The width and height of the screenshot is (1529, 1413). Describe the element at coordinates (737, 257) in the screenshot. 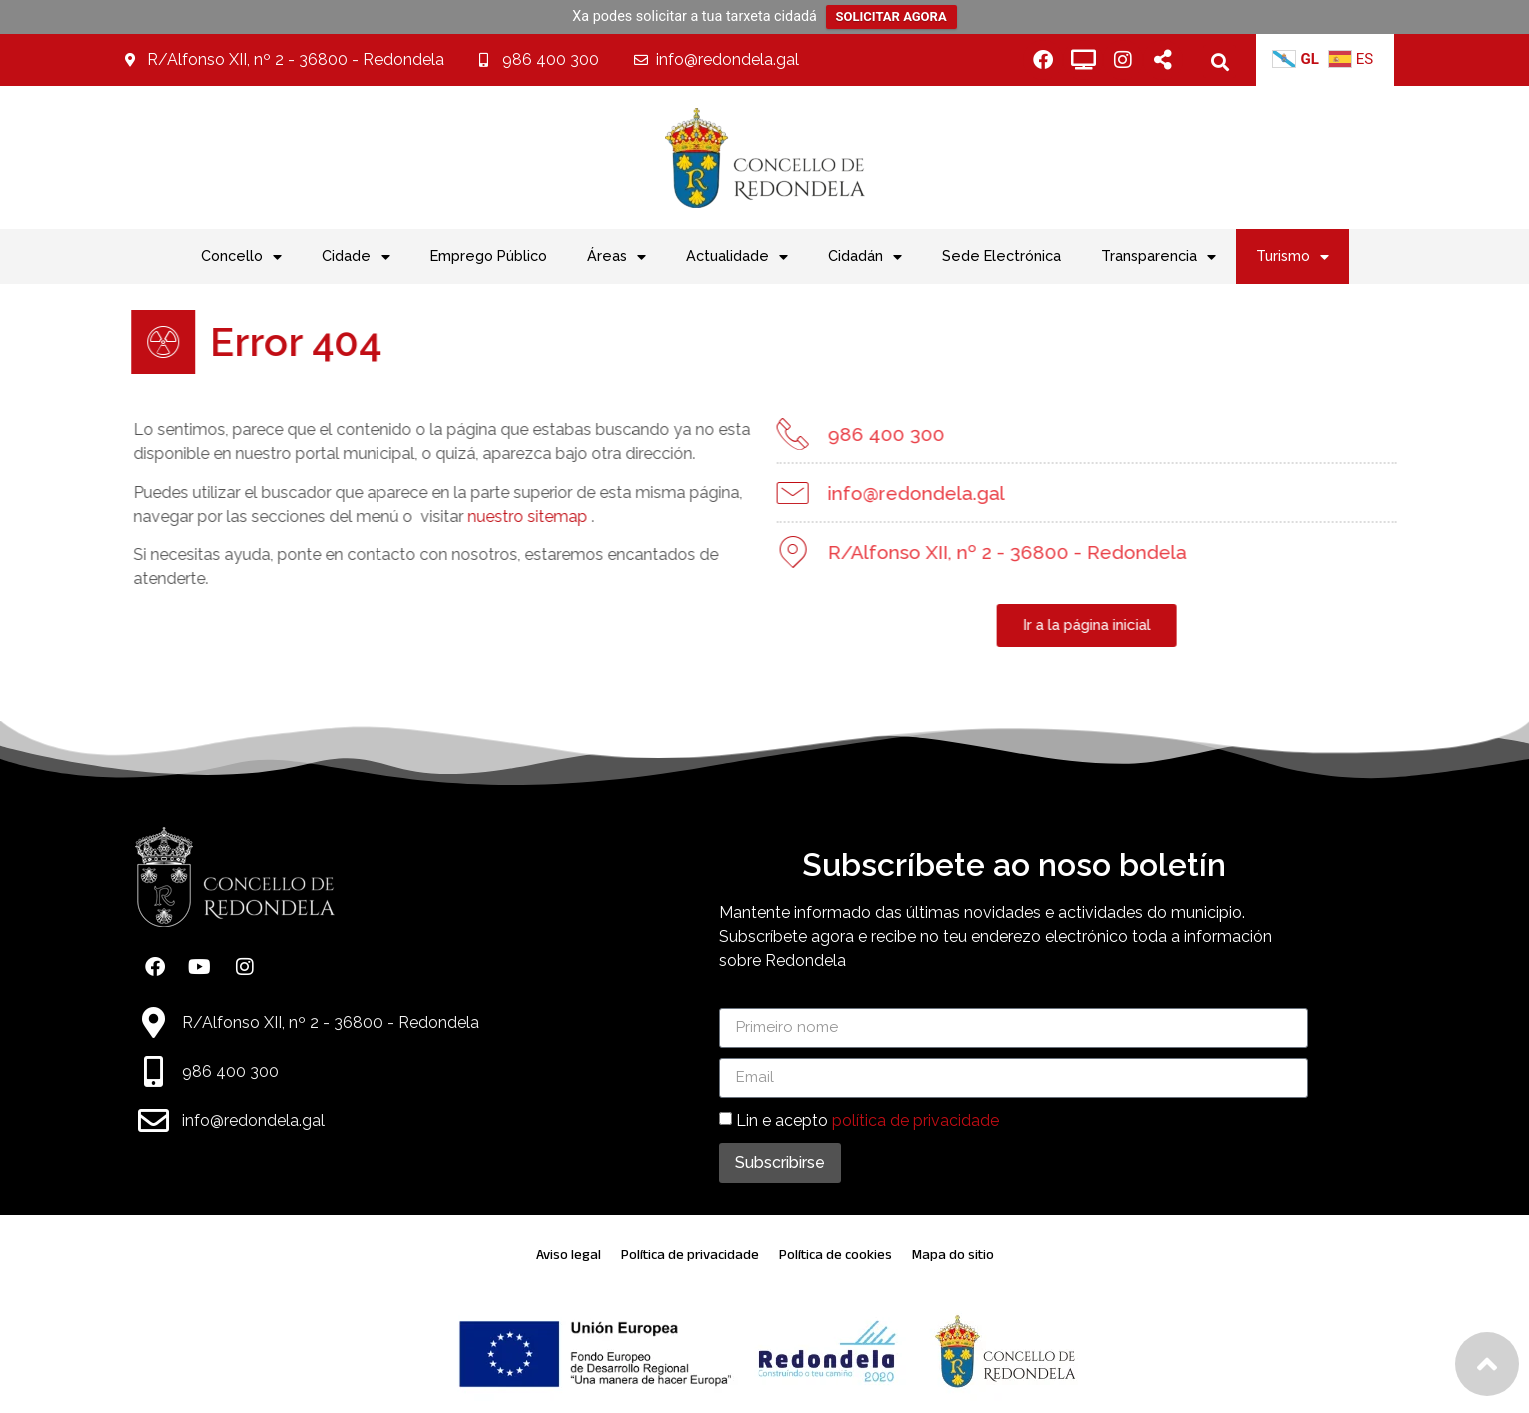

I see `Actualidade` at that location.